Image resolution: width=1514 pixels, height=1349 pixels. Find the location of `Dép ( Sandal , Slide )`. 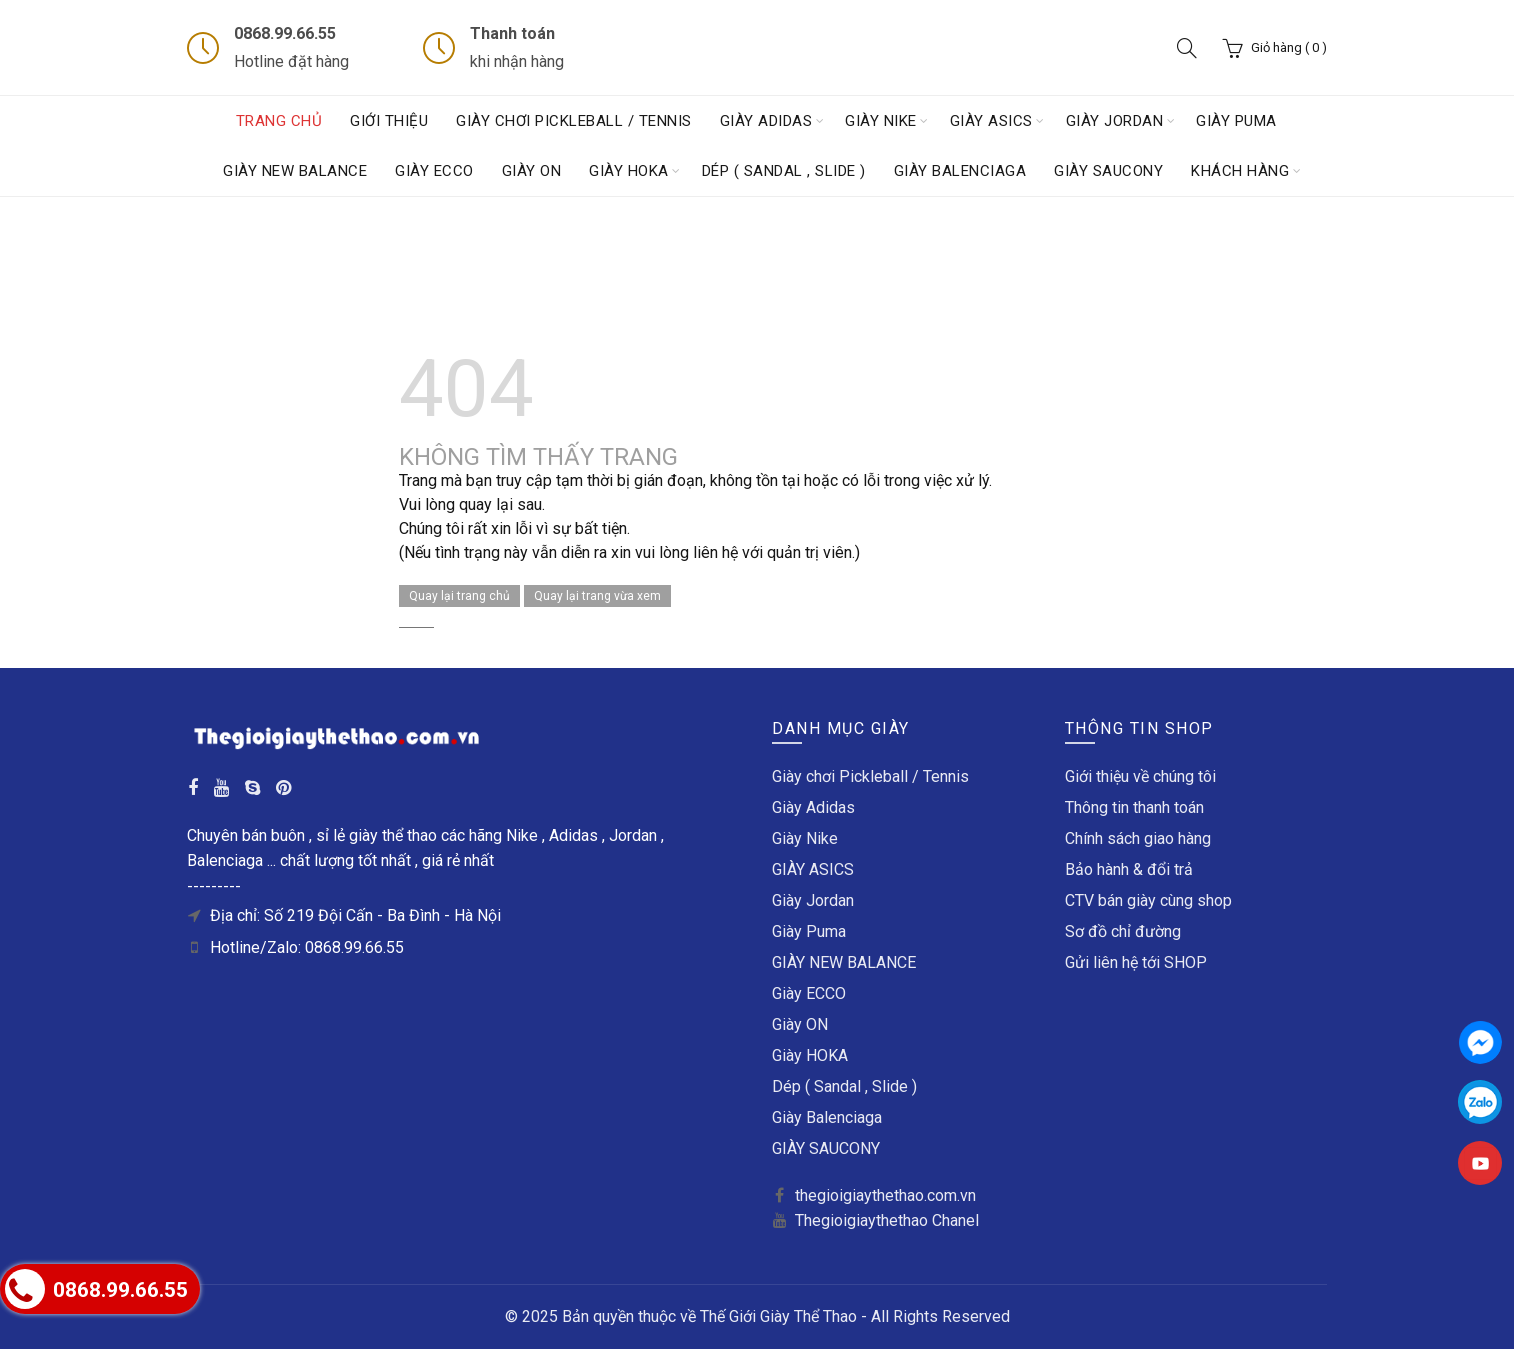

Dép ( Sandal , Slide ) is located at coordinates (784, 171).